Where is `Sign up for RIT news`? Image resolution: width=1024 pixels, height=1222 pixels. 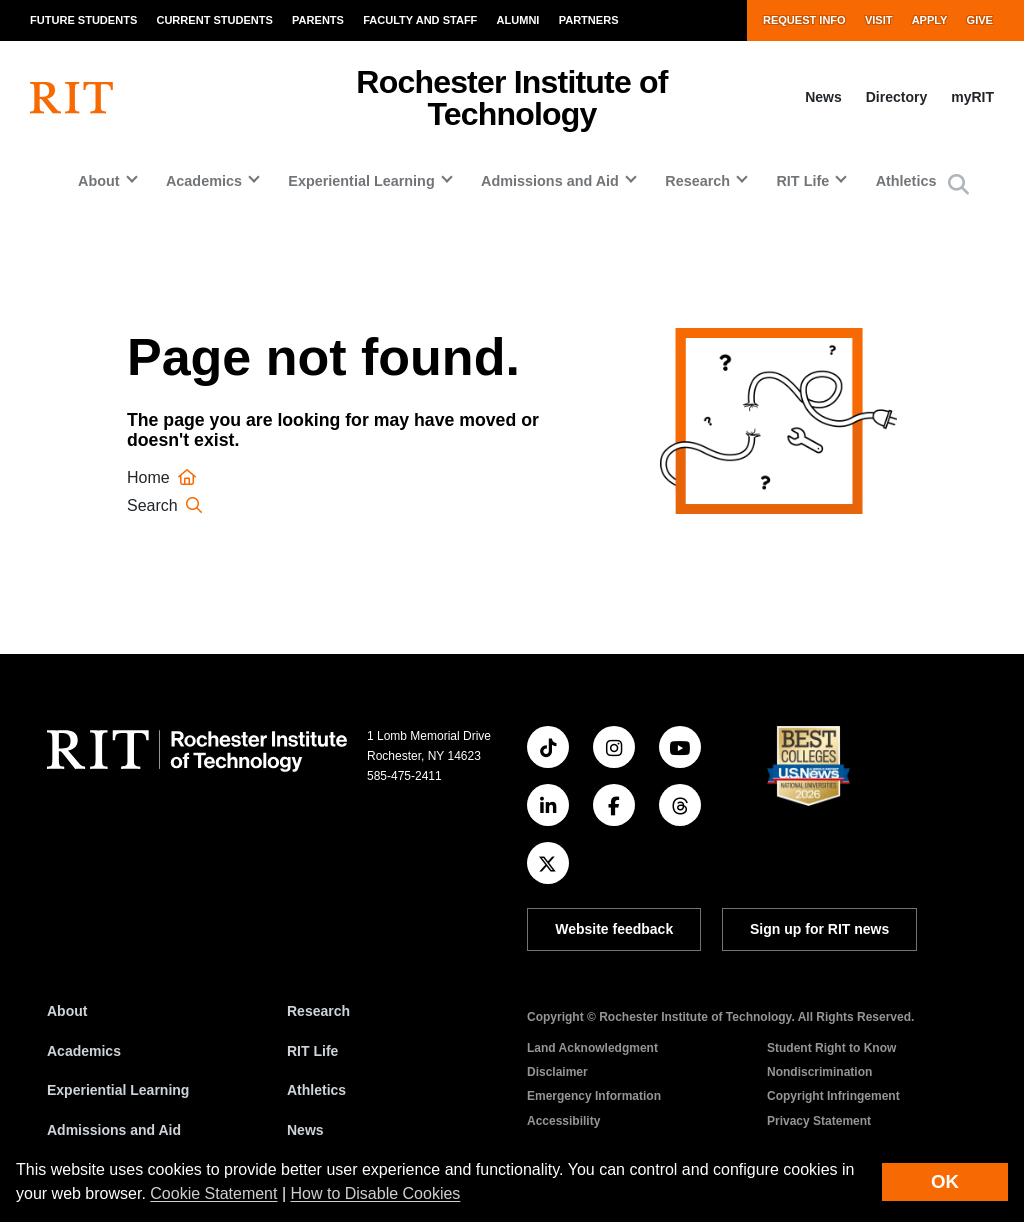 Sign up for RIT news is located at coordinates (819, 929).